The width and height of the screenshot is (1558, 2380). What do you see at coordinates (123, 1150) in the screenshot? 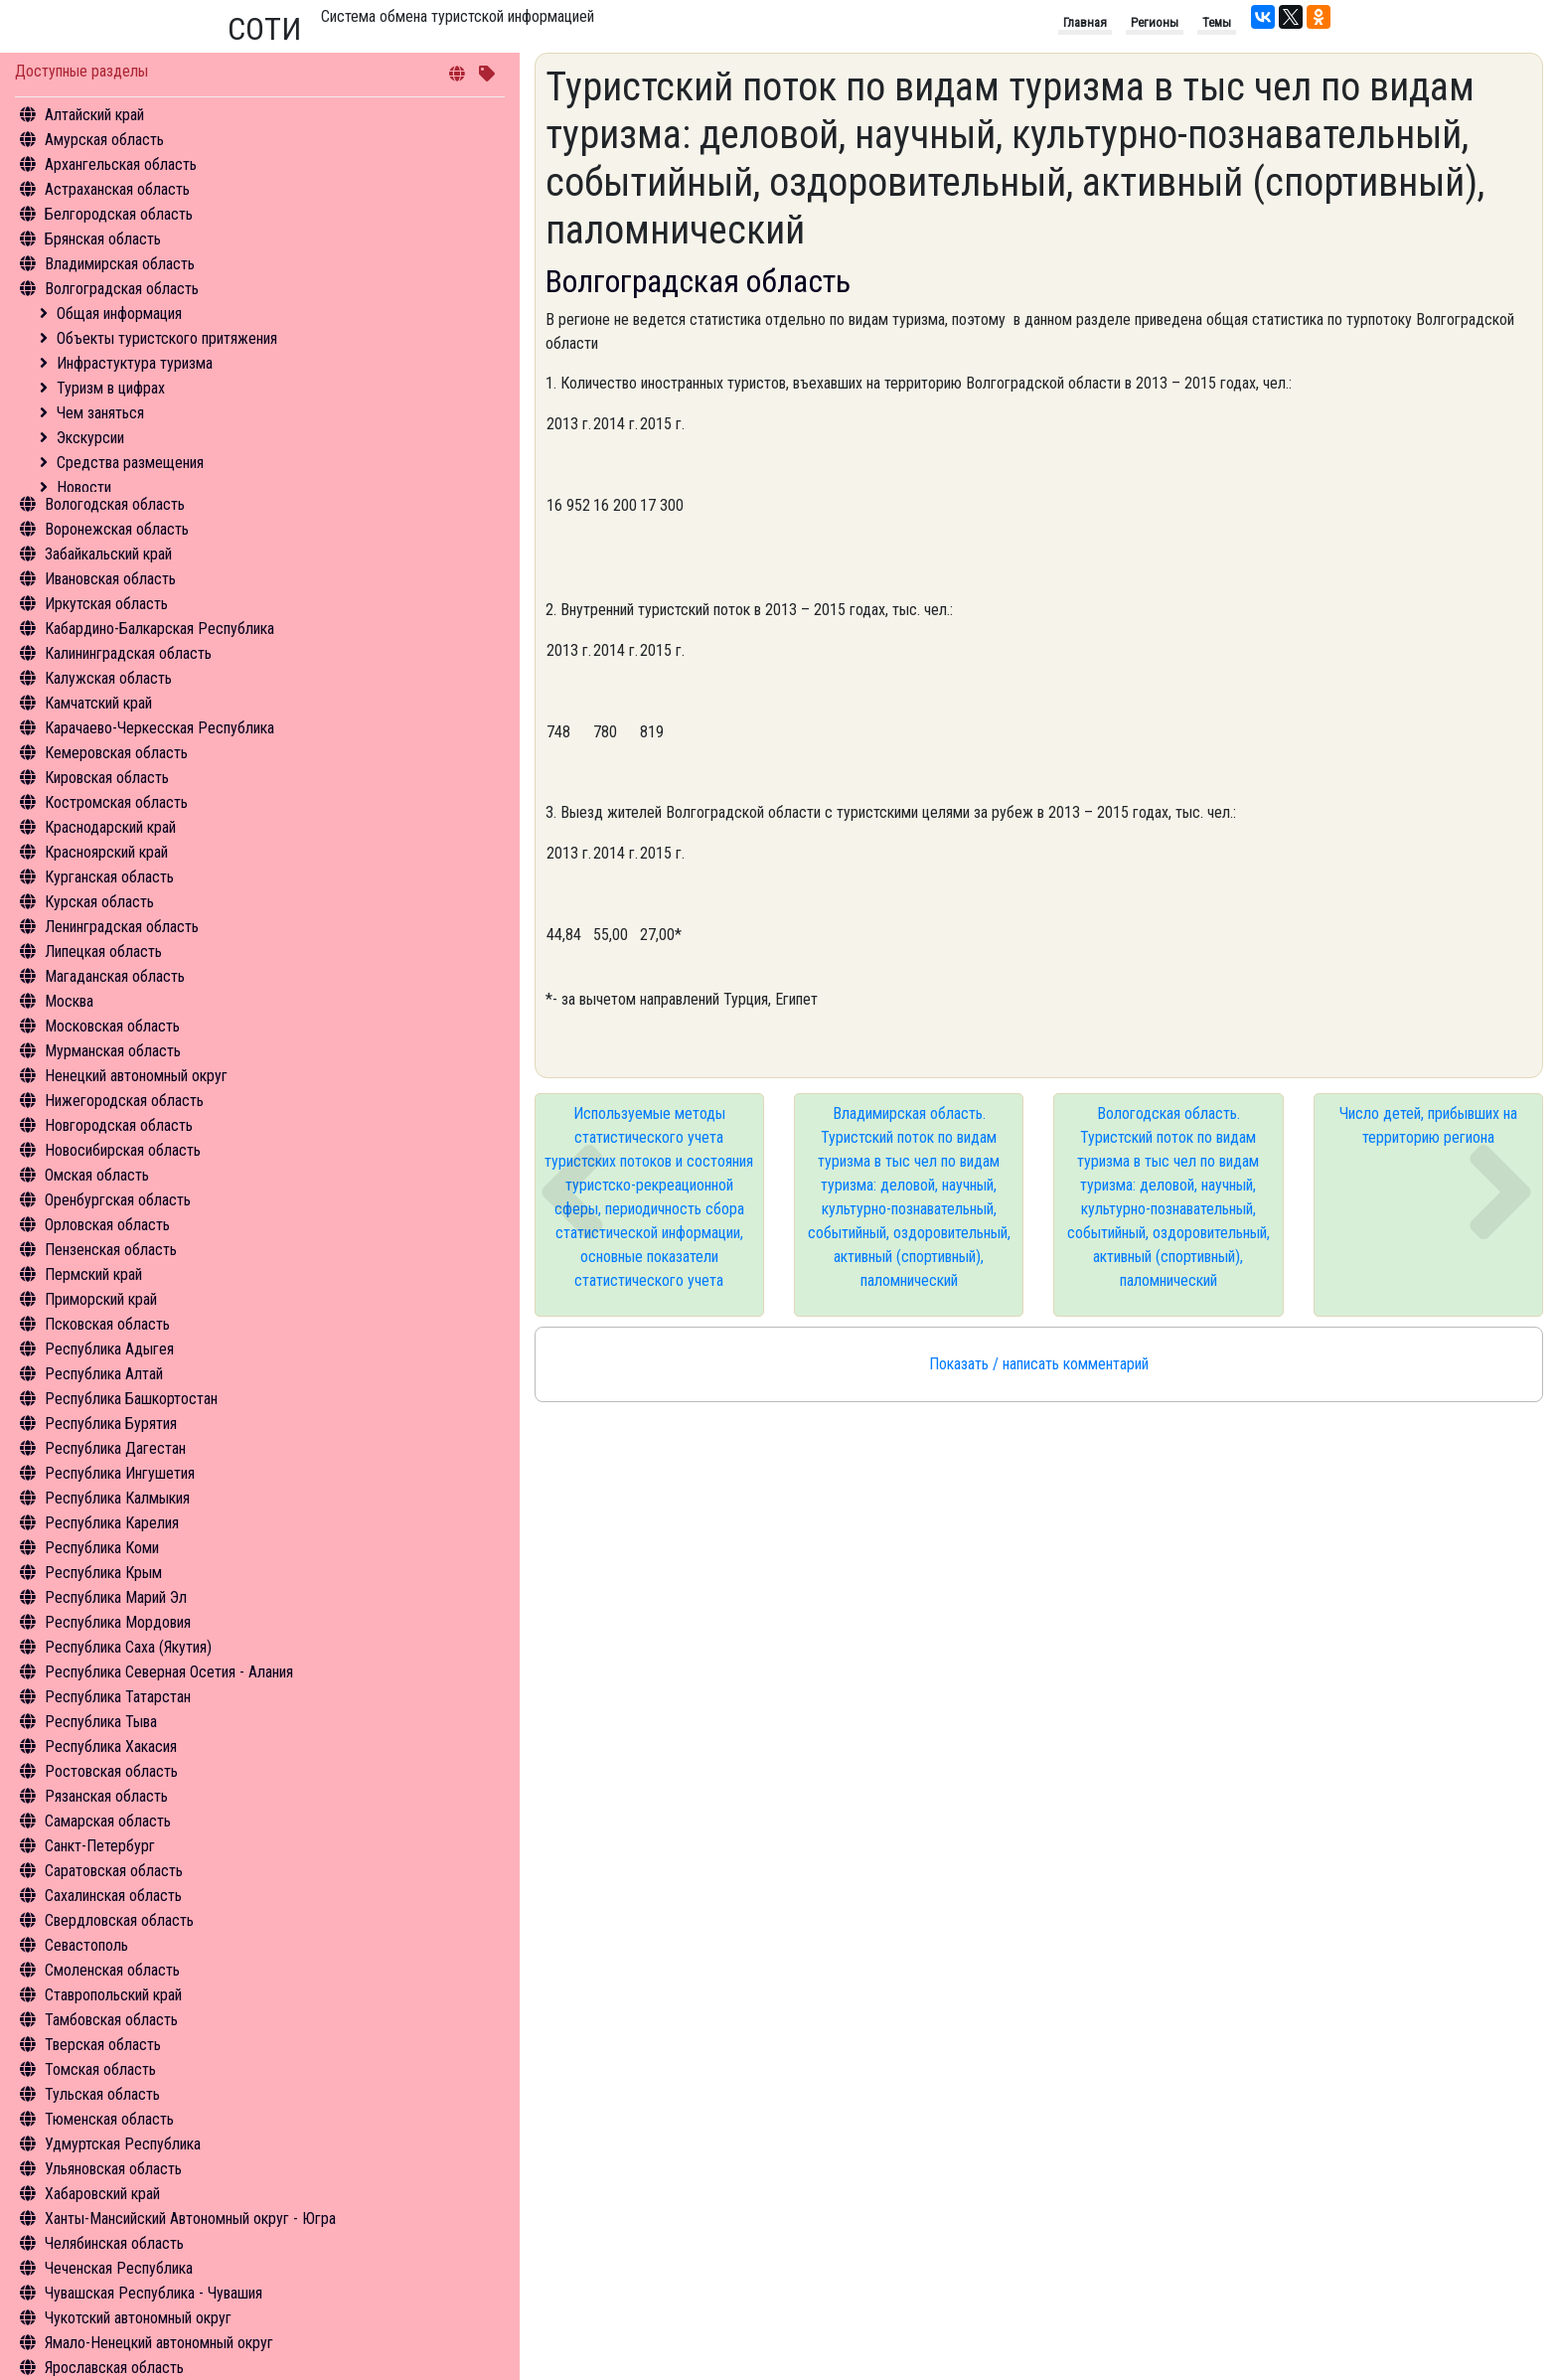
I see `Новосибирская область` at bounding box center [123, 1150].